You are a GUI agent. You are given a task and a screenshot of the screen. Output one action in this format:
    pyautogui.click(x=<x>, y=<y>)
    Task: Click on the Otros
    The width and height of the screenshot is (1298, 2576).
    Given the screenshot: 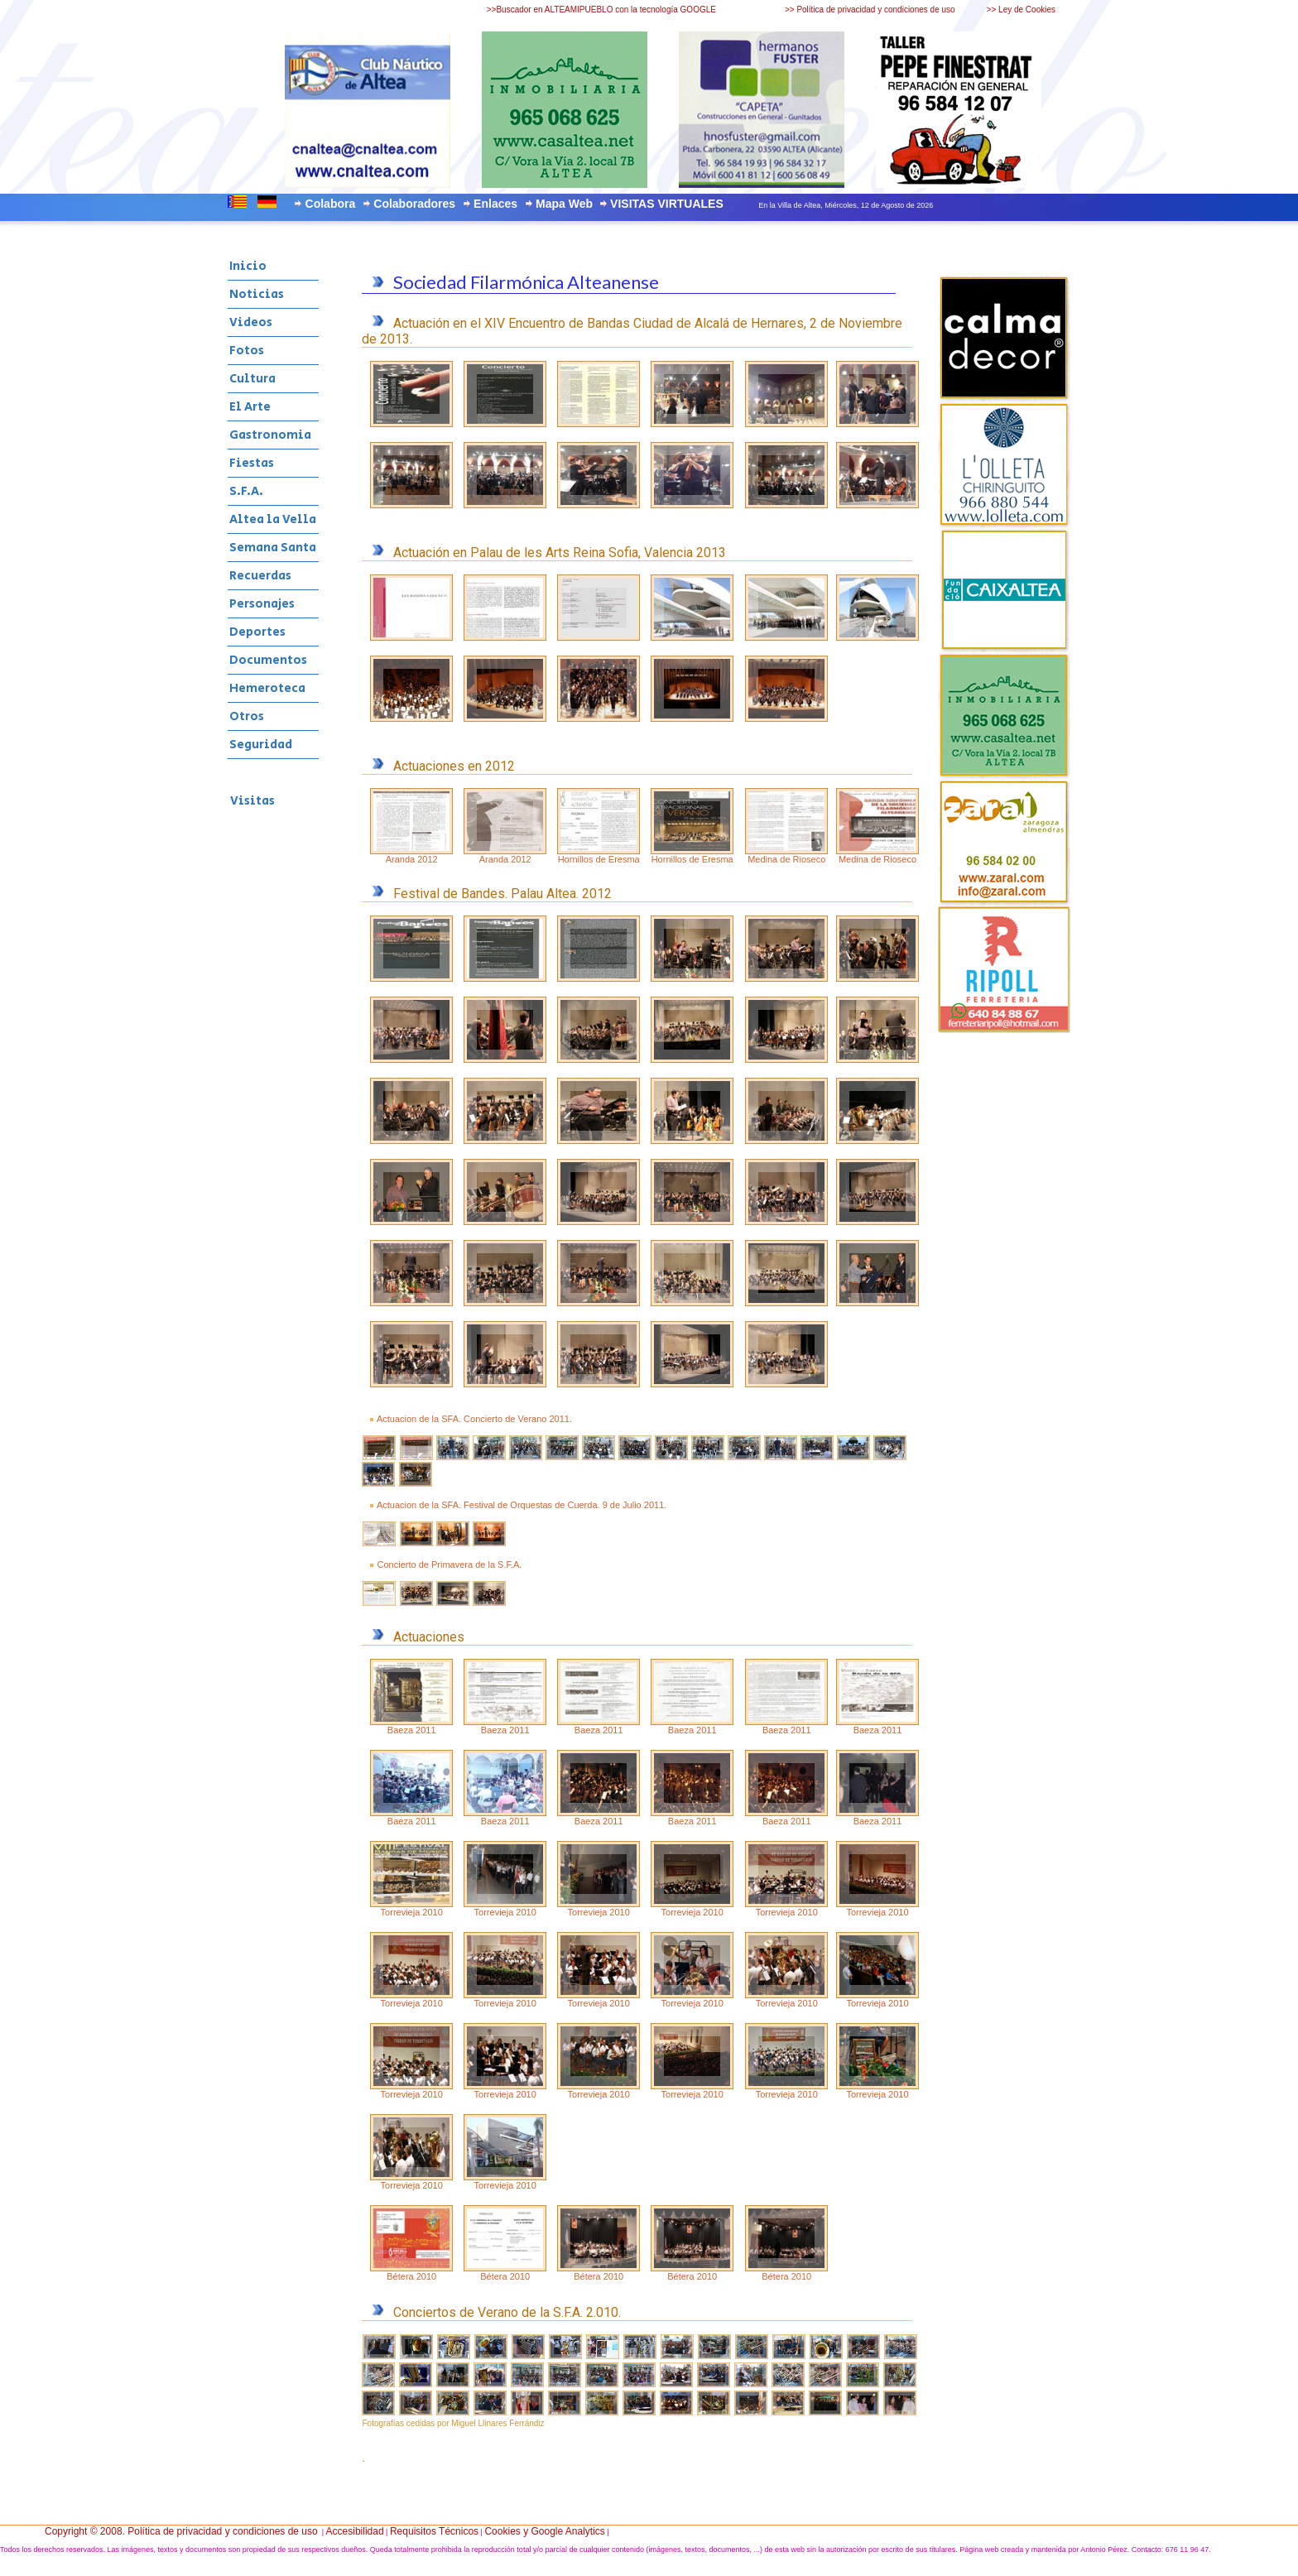 What is the action you would take?
    pyautogui.click(x=246, y=716)
    